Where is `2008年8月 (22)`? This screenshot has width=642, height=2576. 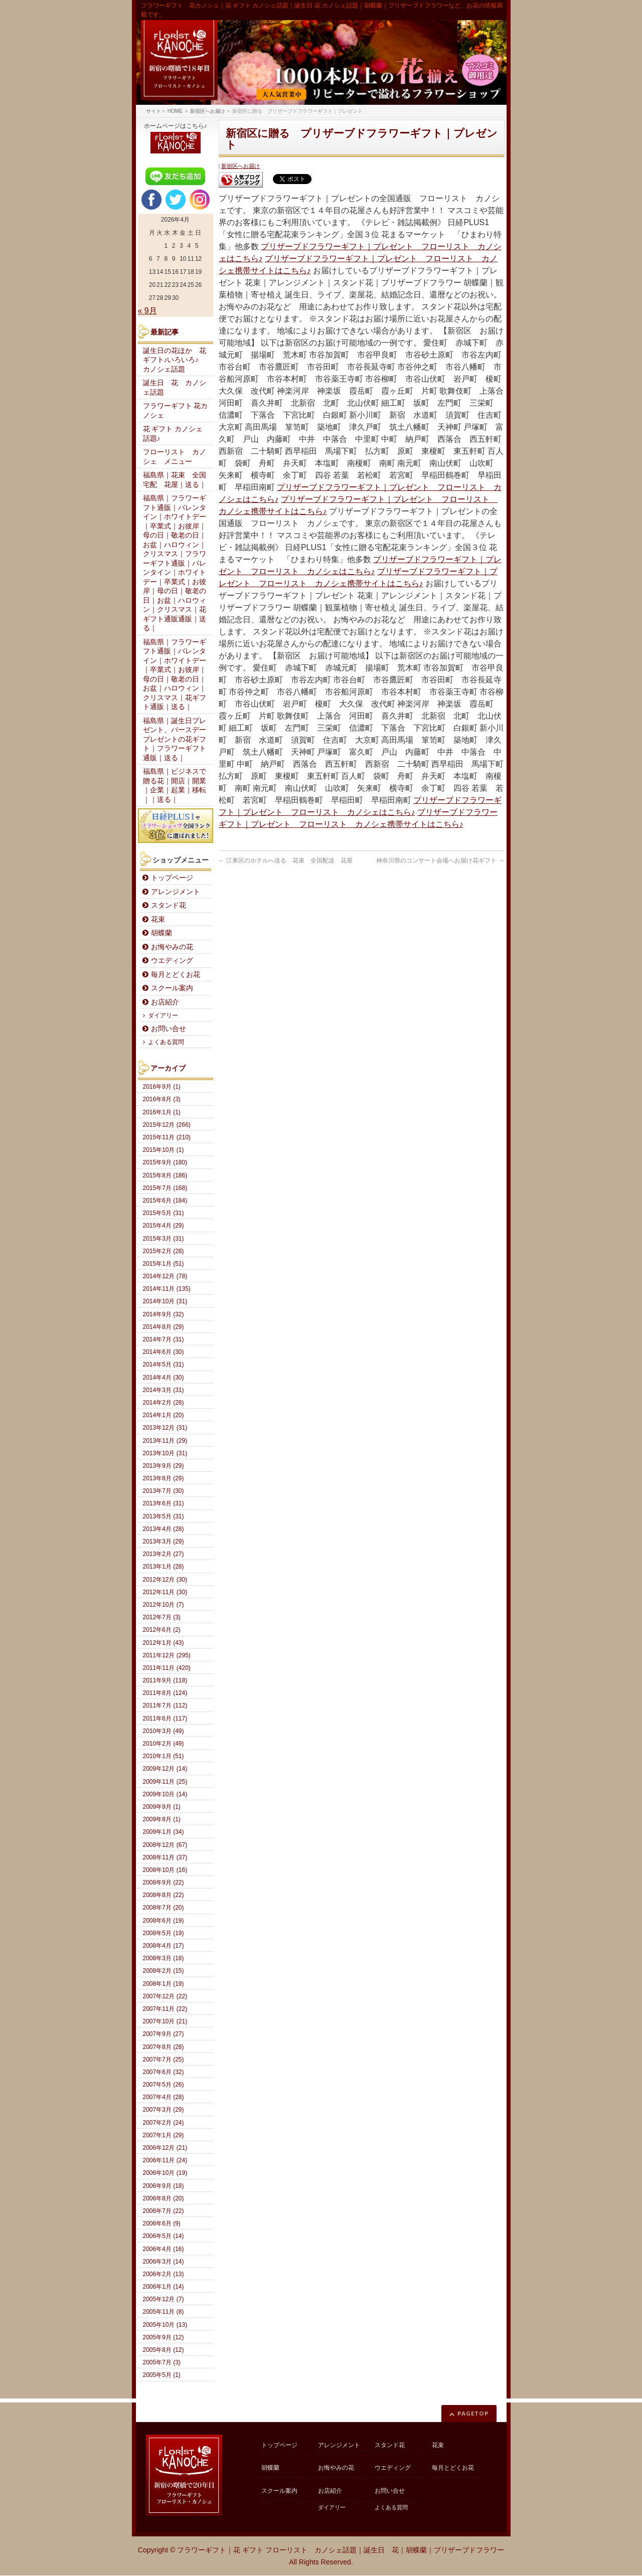 2008年8月 (22) is located at coordinates (163, 1895).